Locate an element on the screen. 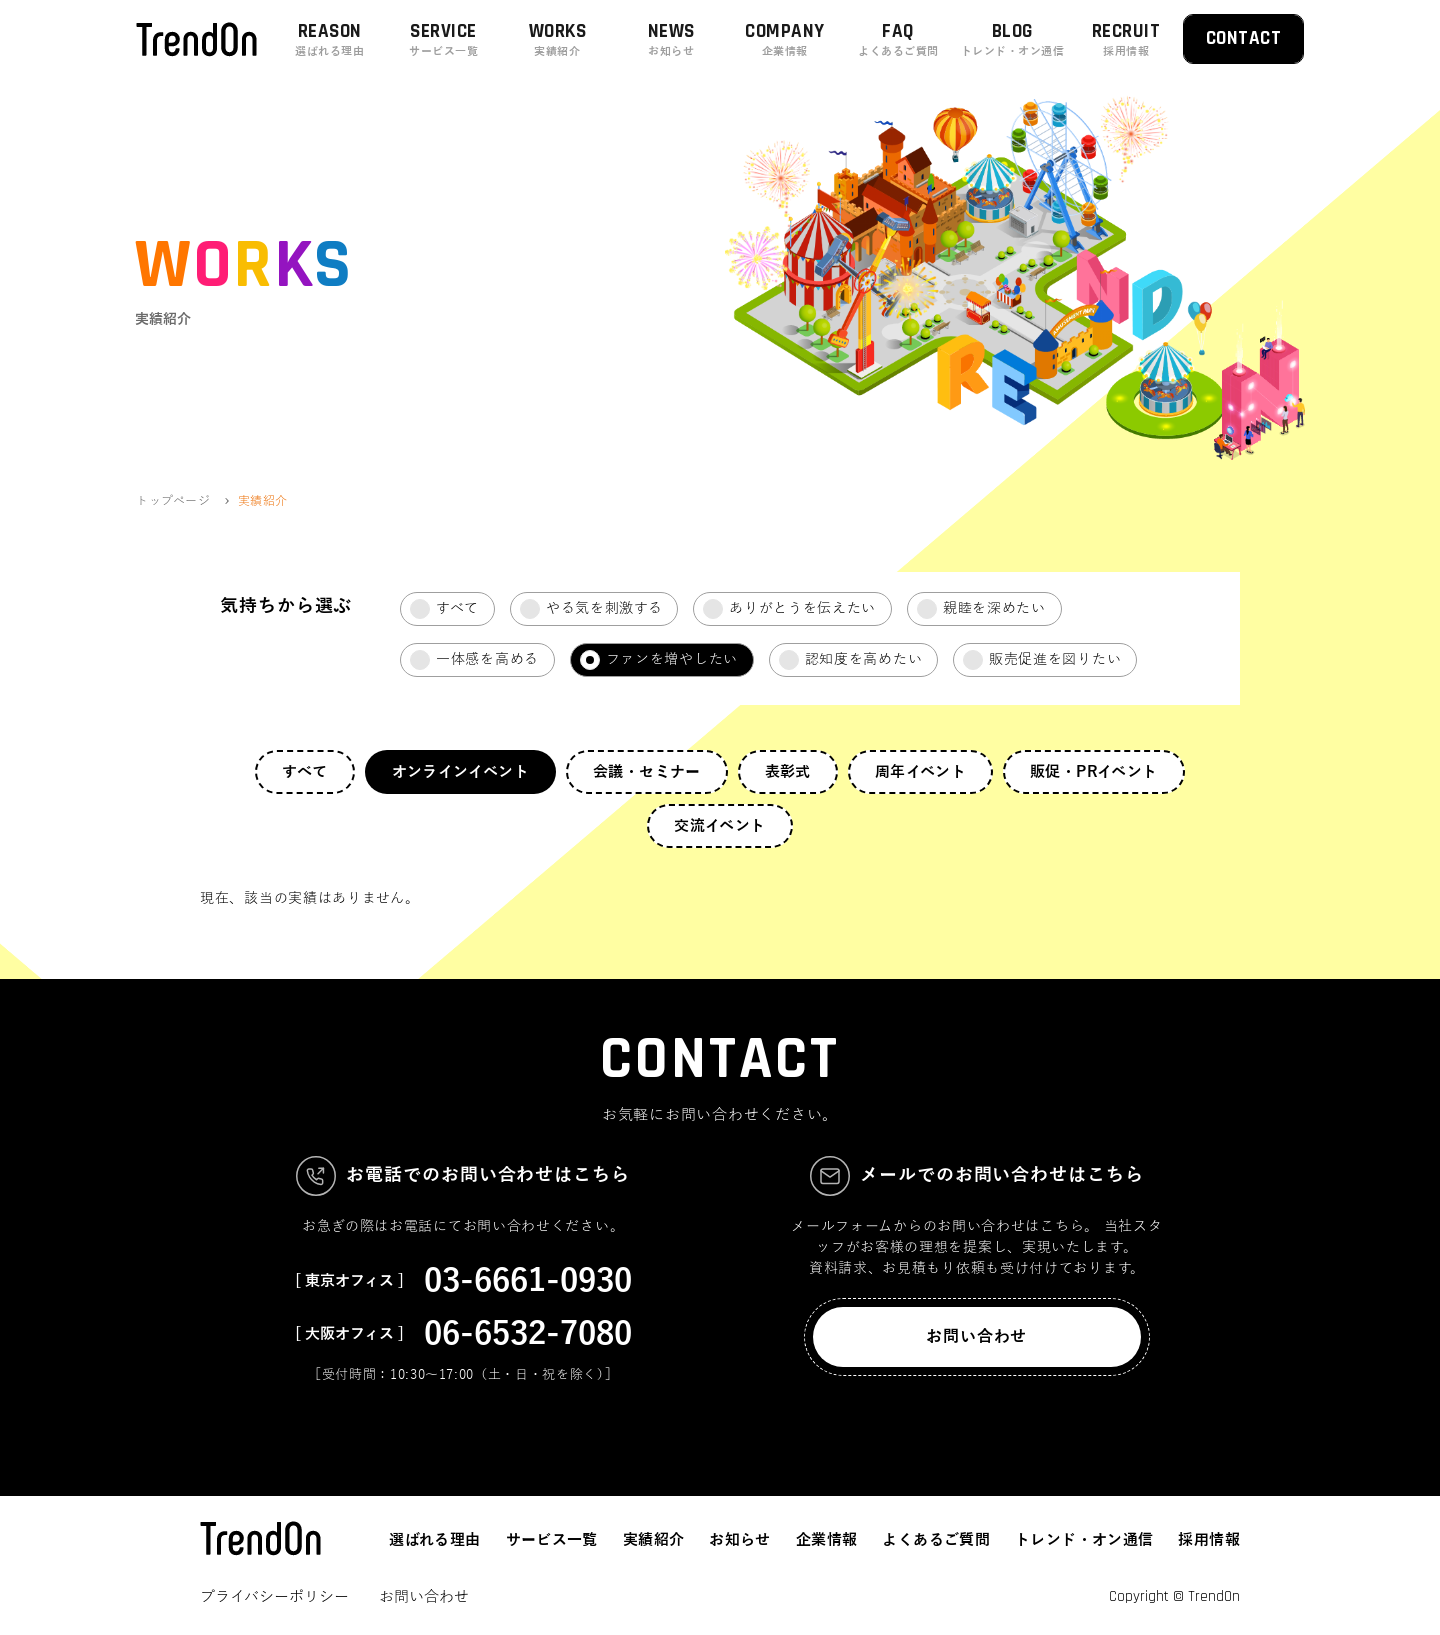 The width and height of the screenshot is (1440, 1635). お問い合わせ is located at coordinates (976, 1337).